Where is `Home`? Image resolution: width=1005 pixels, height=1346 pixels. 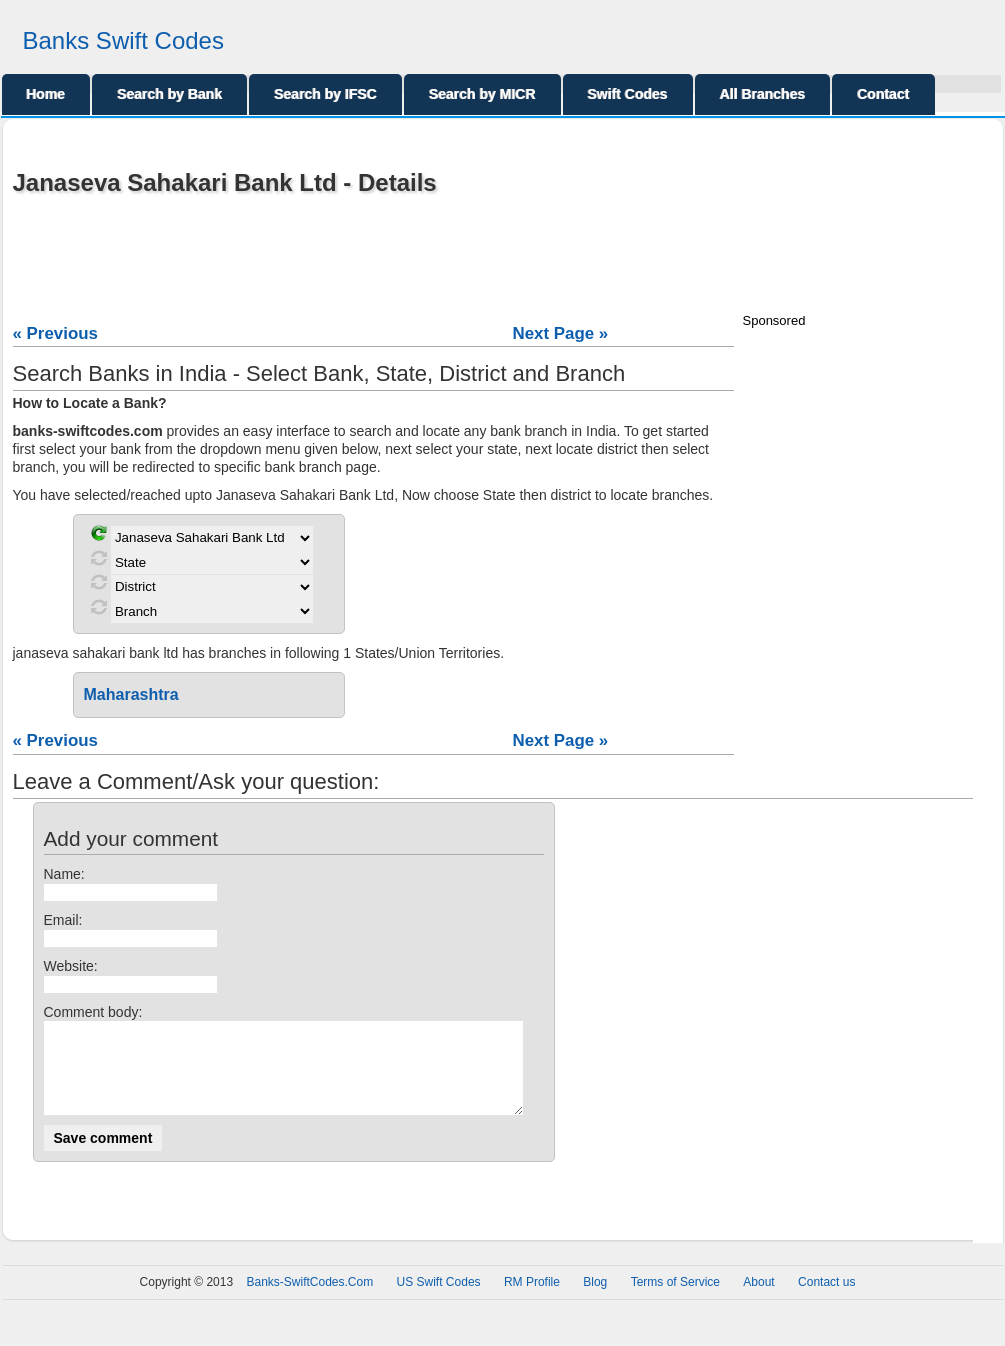 Home is located at coordinates (46, 94).